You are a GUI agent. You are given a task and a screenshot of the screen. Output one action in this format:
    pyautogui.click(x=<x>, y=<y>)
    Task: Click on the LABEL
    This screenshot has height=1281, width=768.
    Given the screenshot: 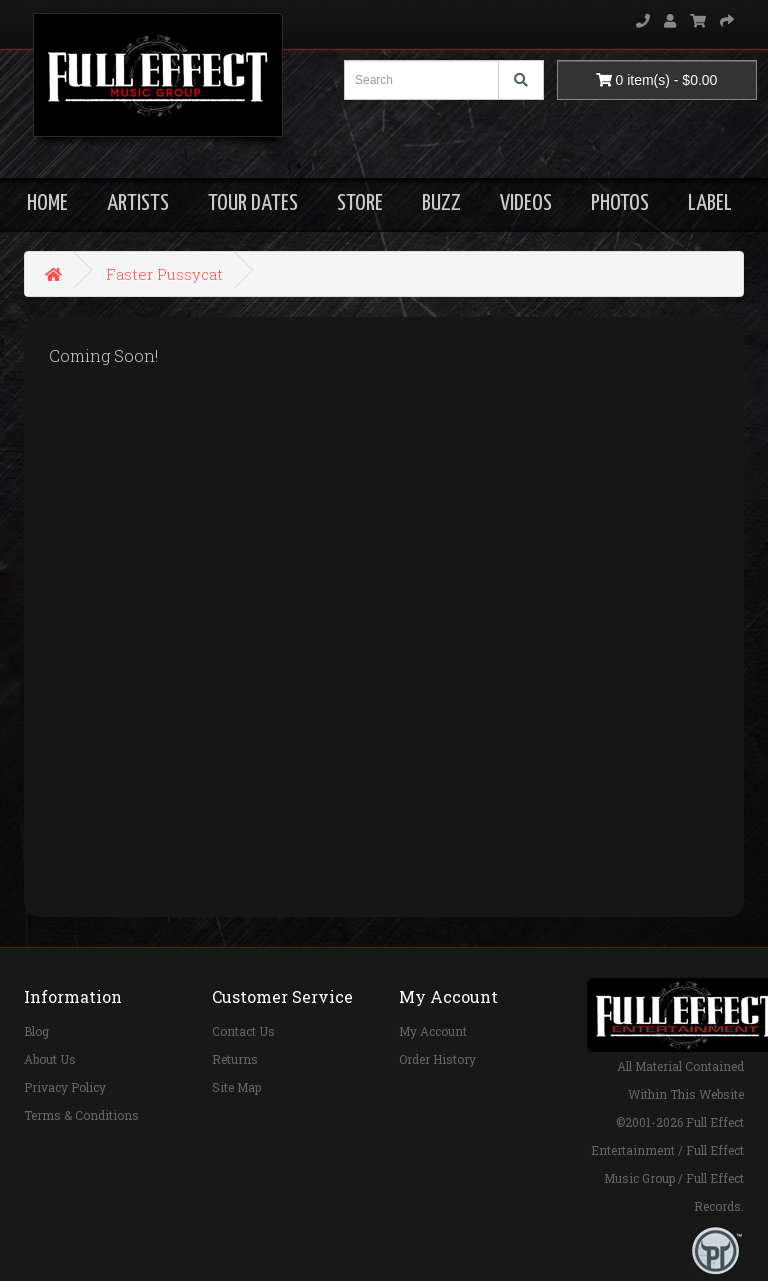 What is the action you would take?
    pyautogui.click(x=710, y=203)
    